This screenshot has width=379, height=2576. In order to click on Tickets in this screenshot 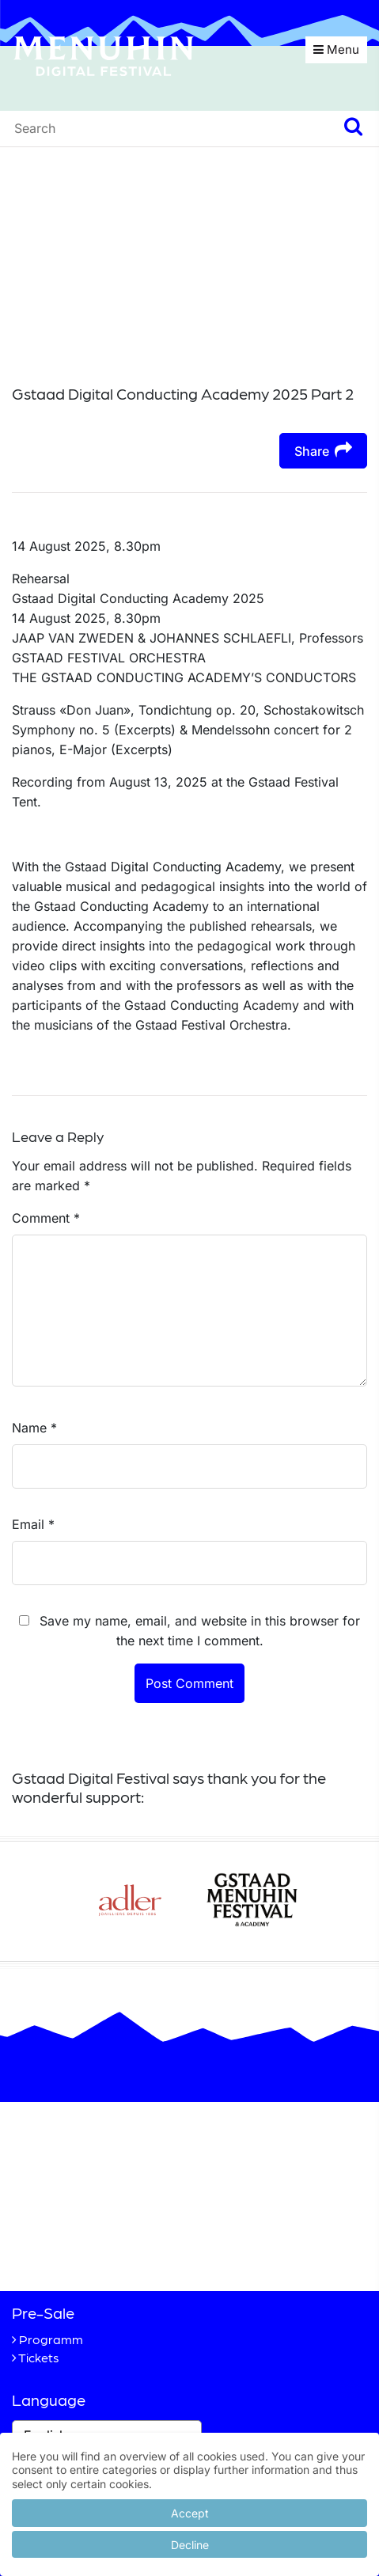, I will do `click(38, 2357)`.